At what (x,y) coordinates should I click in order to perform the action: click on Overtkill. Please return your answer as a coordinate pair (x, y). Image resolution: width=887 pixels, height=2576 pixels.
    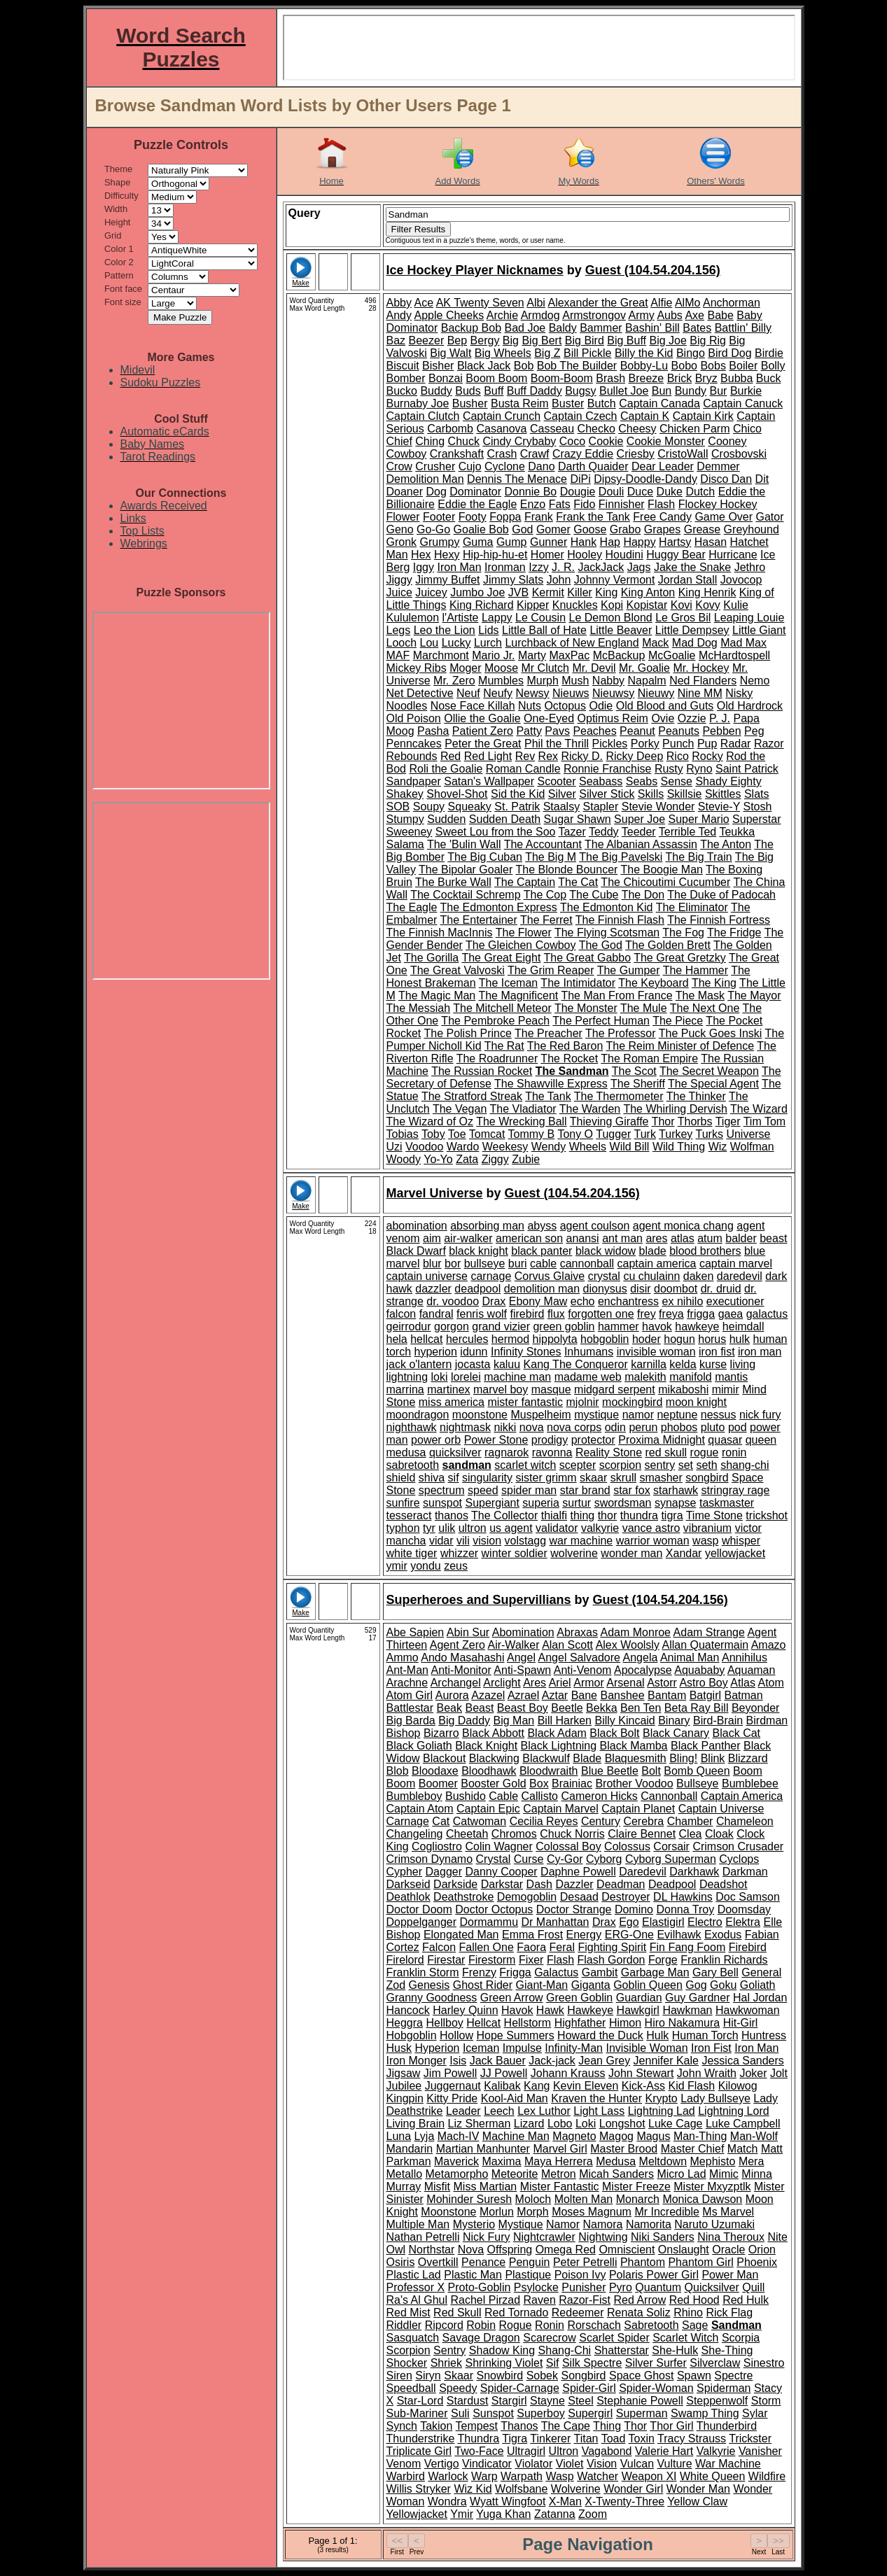
    Looking at the image, I should click on (438, 2262).